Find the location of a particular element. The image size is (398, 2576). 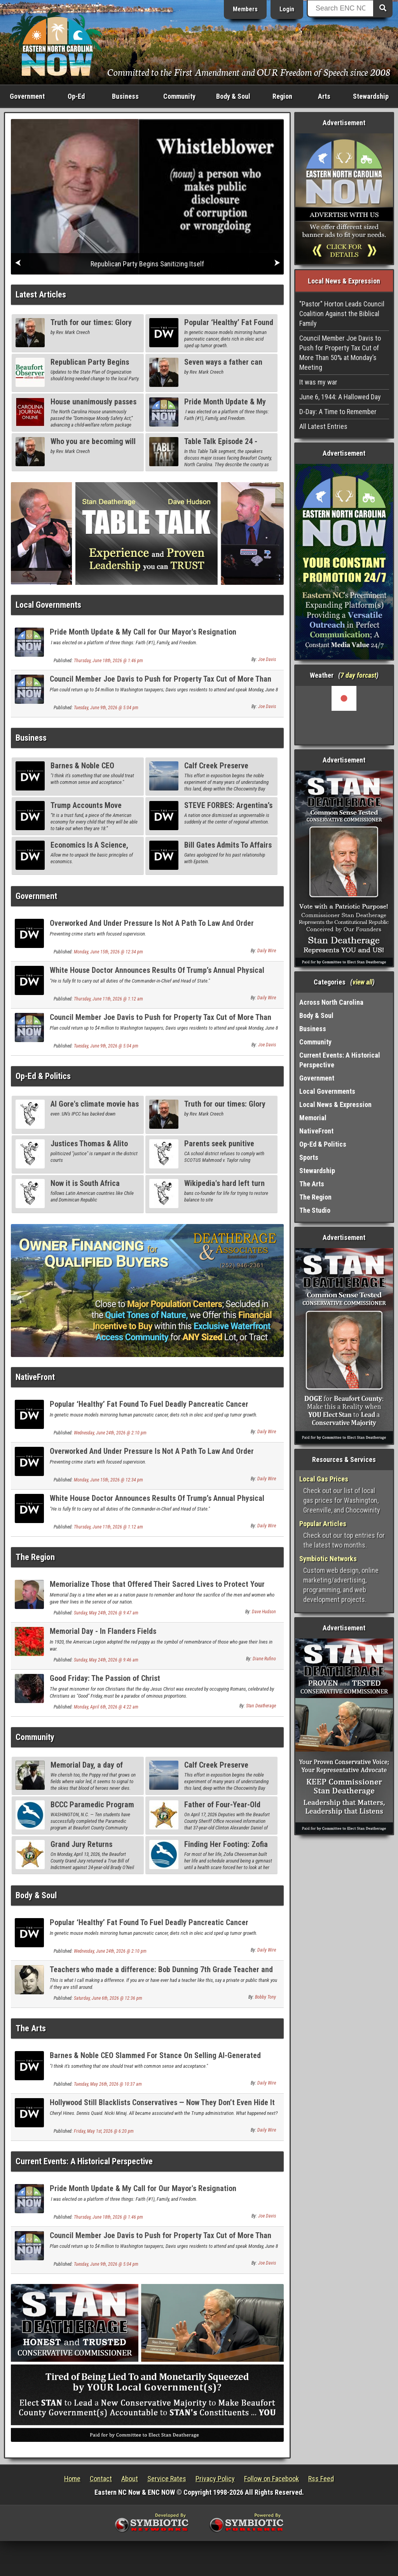

Sports is located at coordinates (308, 1157).